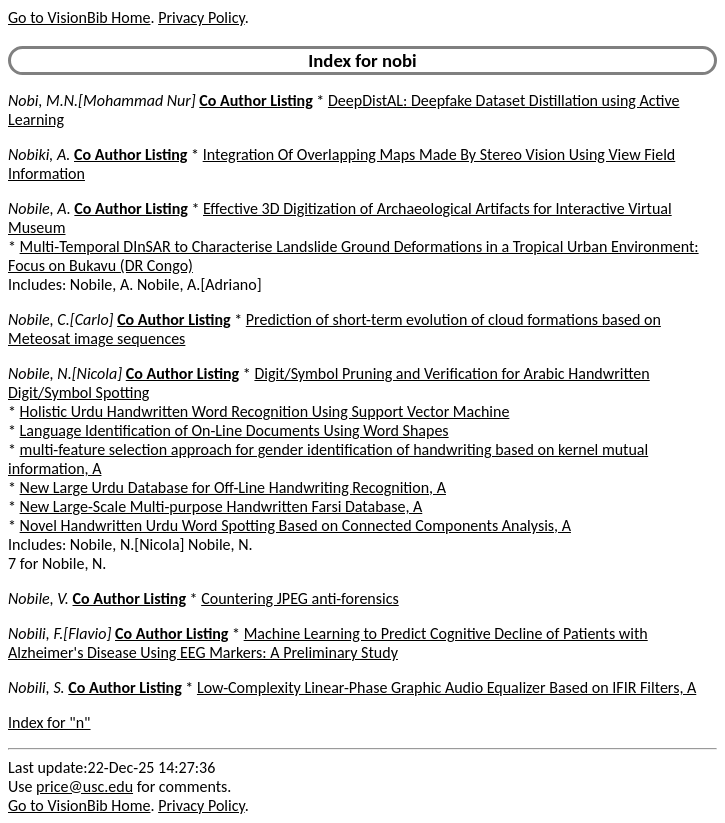 The width and height of the screenshot is (725, 823). Describe the element at coordinates (255, 100) in the screenshot. I see `Co Author Listing` at that location.